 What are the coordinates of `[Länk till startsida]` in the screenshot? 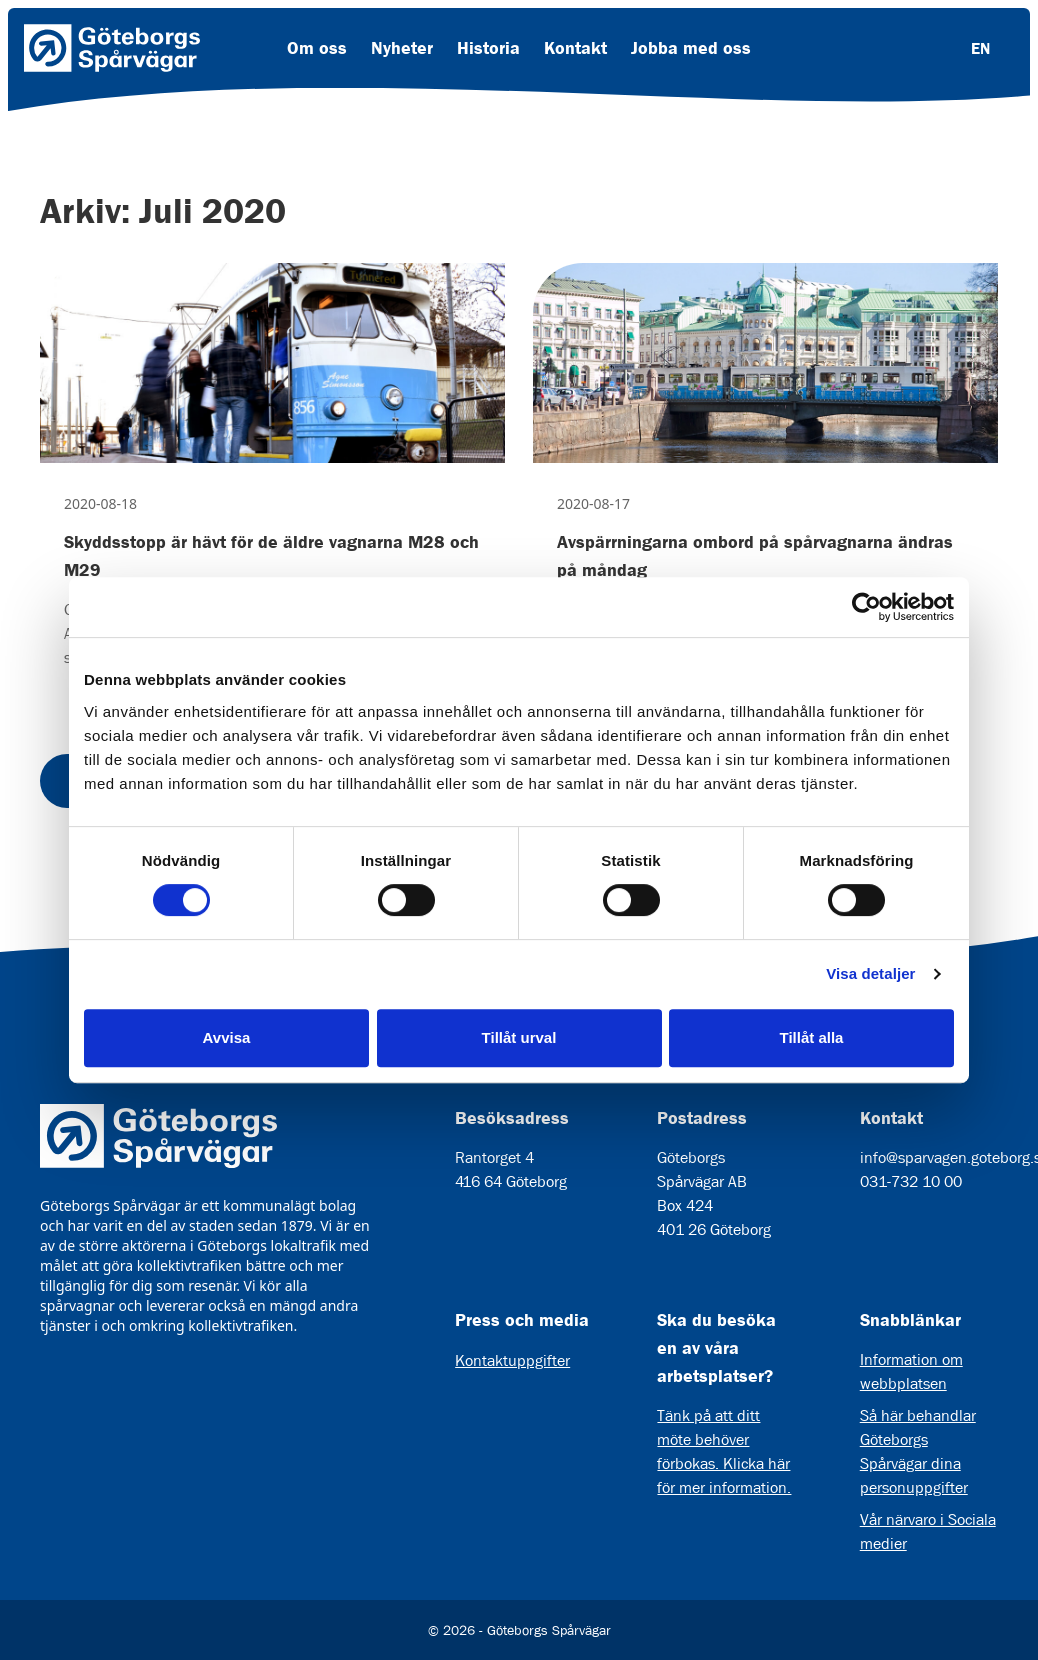 It's located at (112, 48).